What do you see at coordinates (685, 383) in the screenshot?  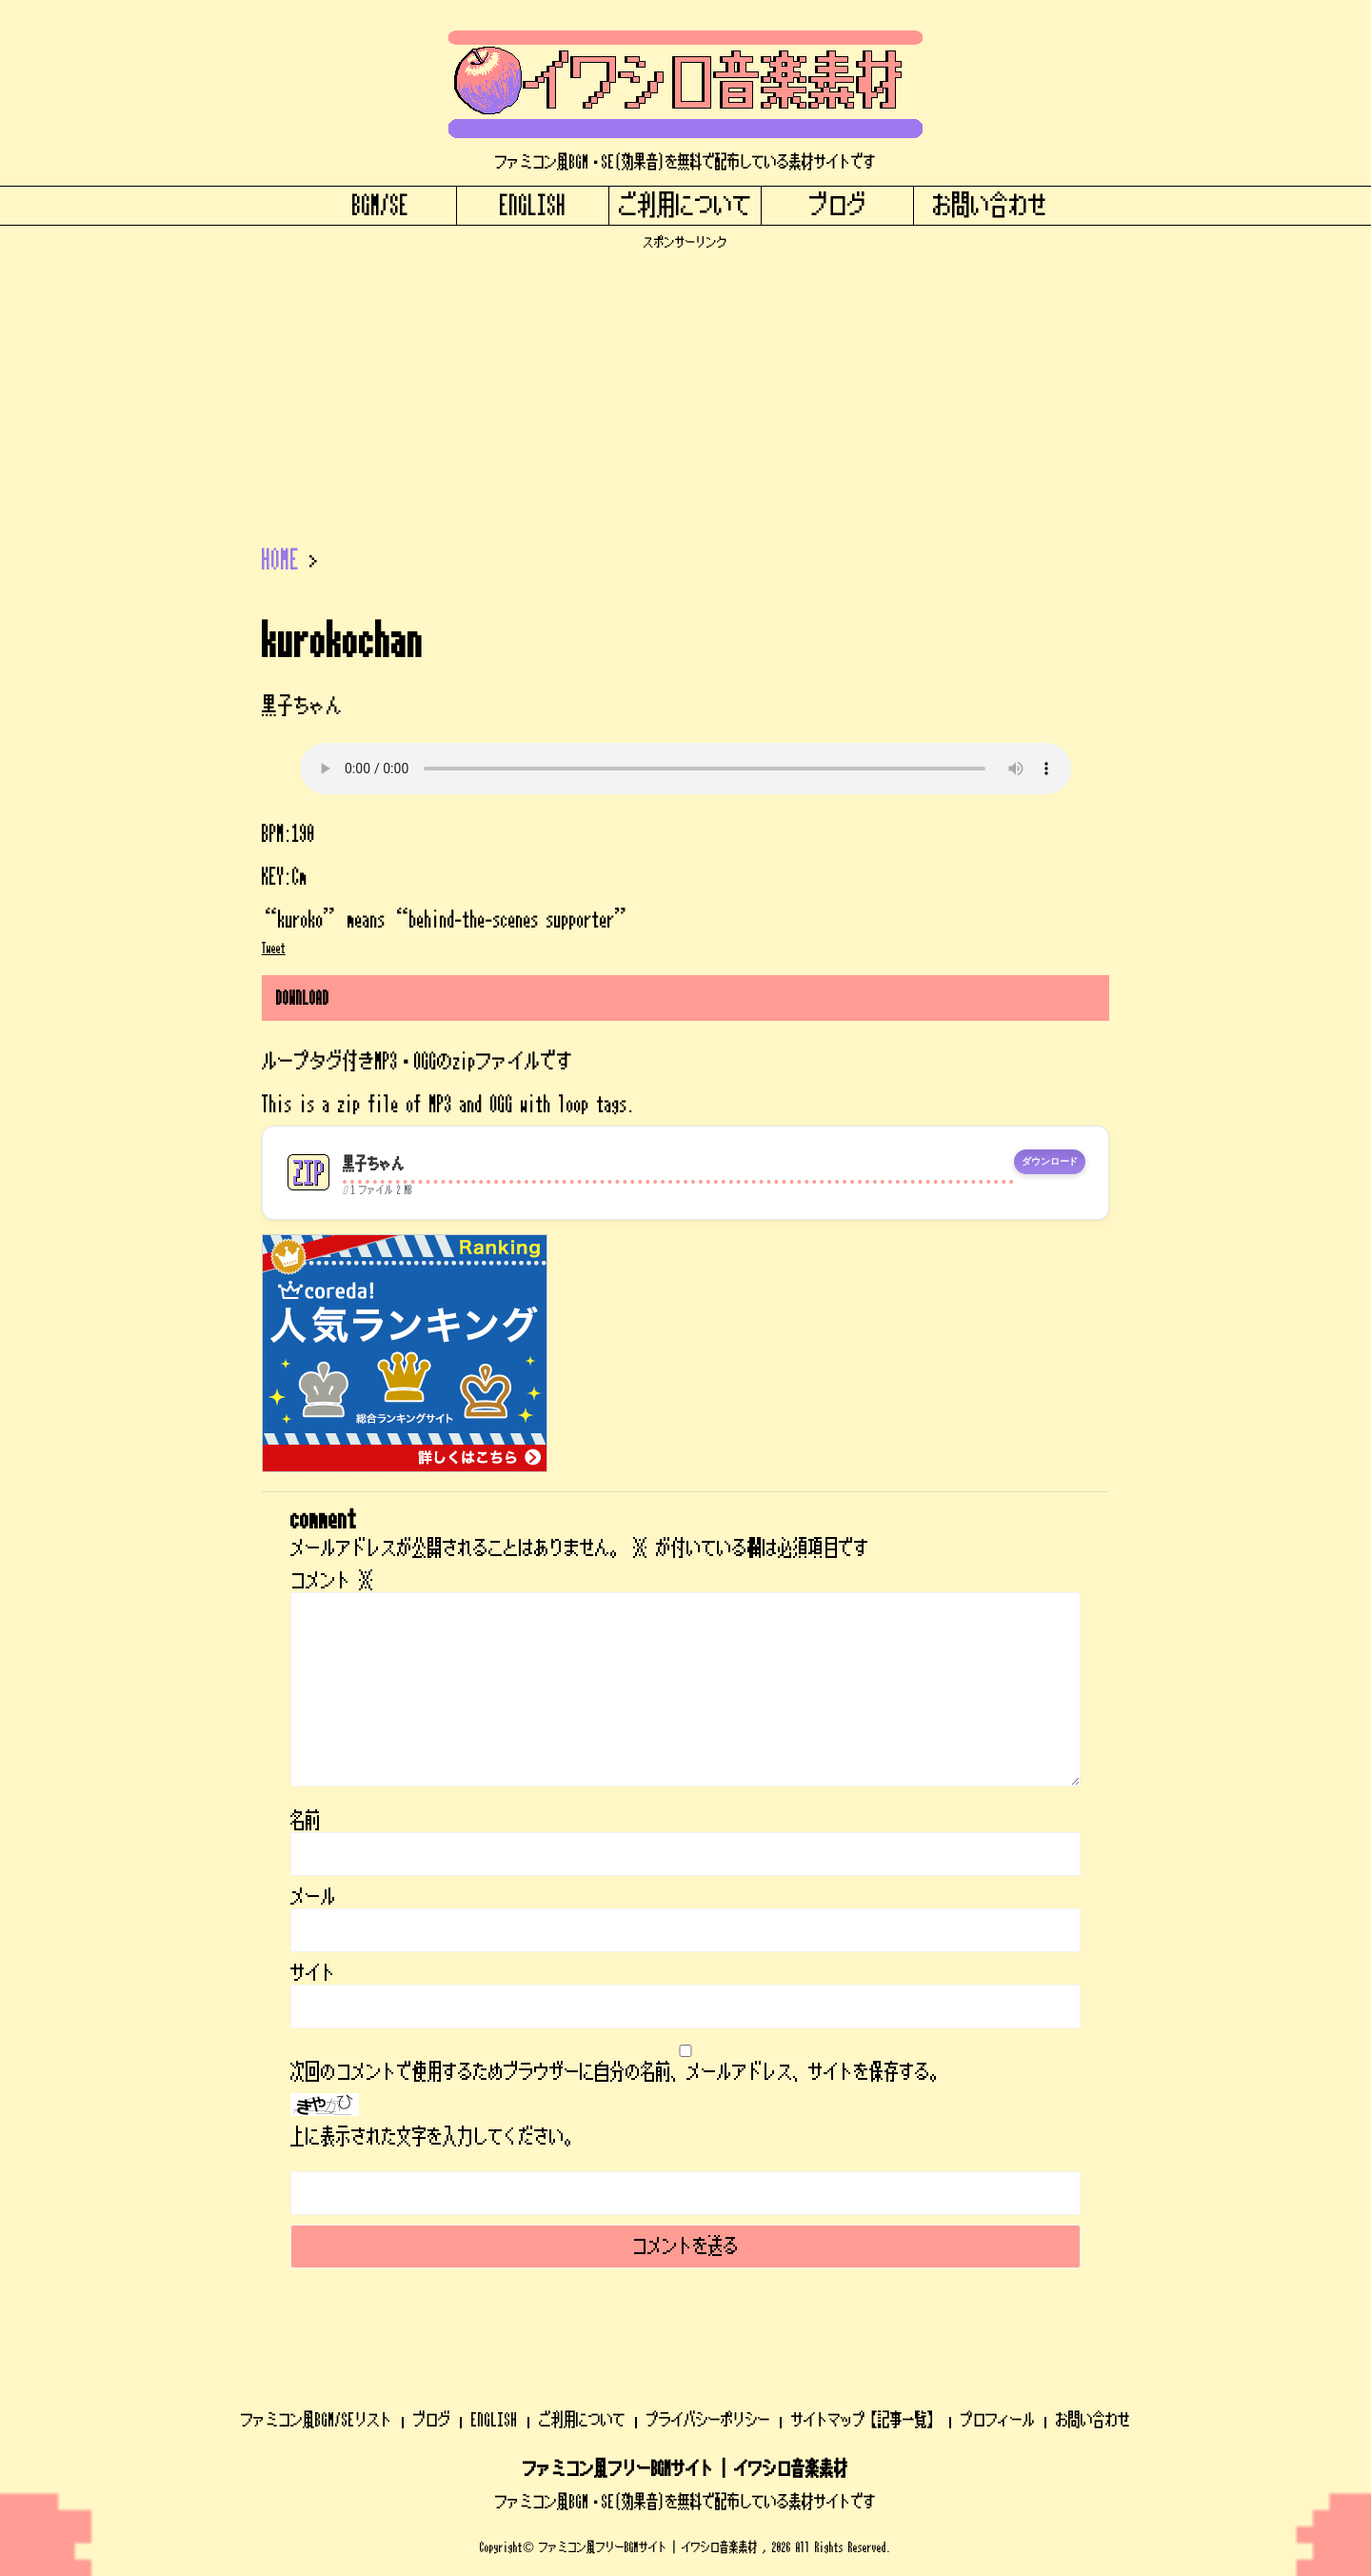 I see `[Advertisement]` at bounding box center [685, 383].